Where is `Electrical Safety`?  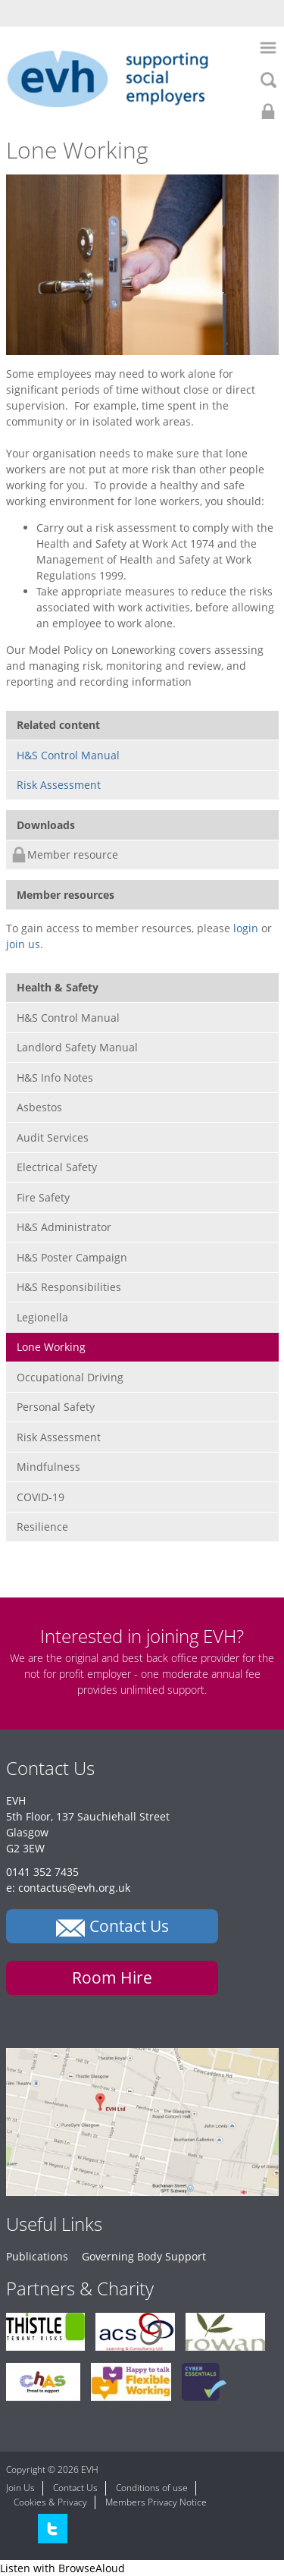 Electrical Safety is located at coordinates (57, 1167).